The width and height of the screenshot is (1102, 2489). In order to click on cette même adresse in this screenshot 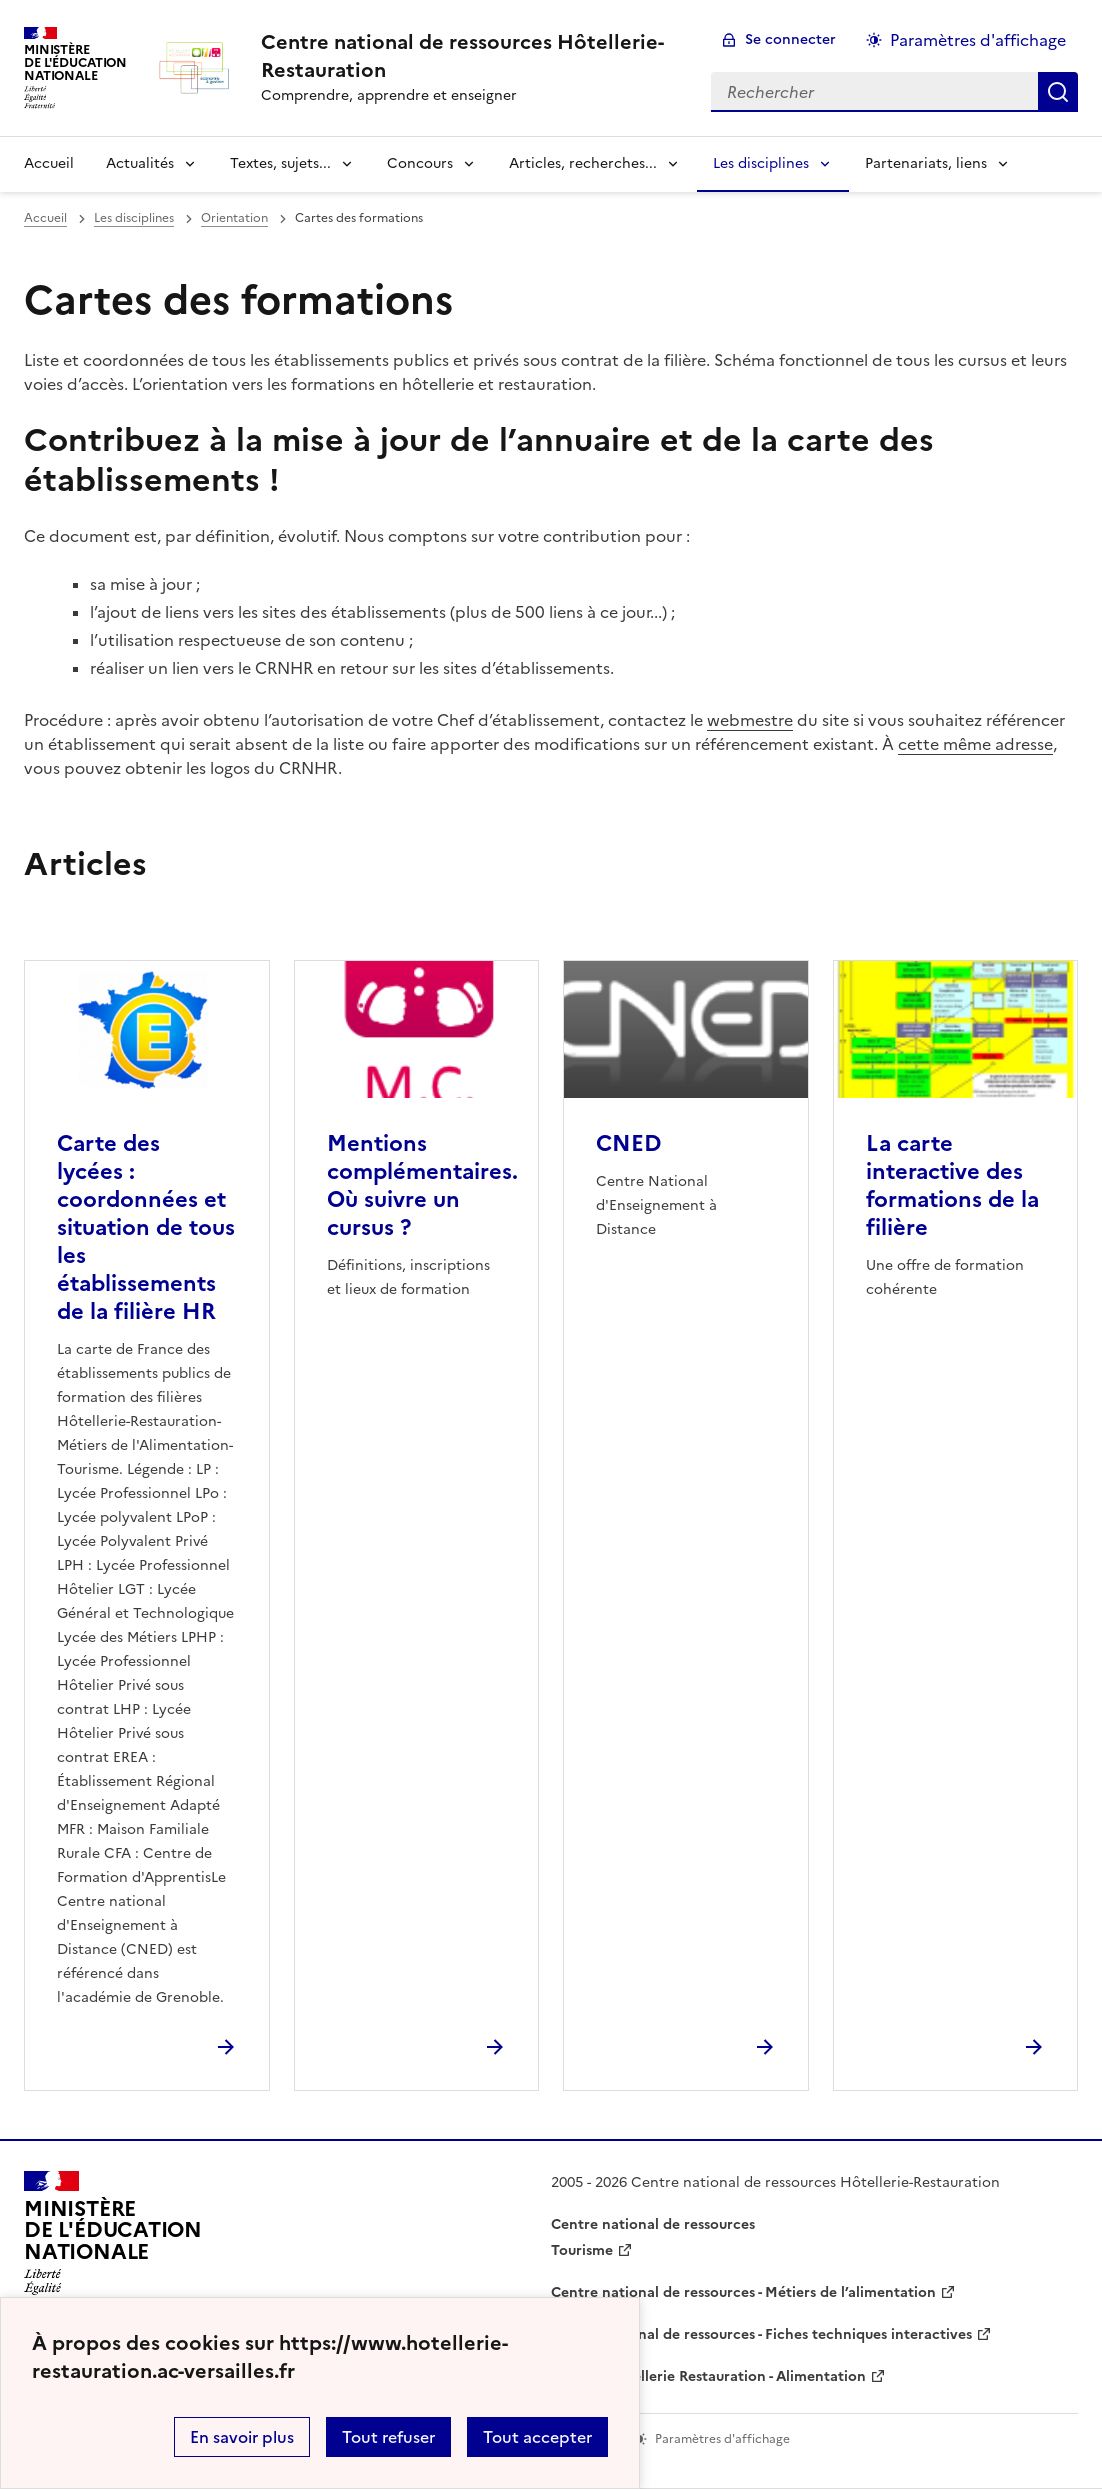, I will do `click(975, 744)`.